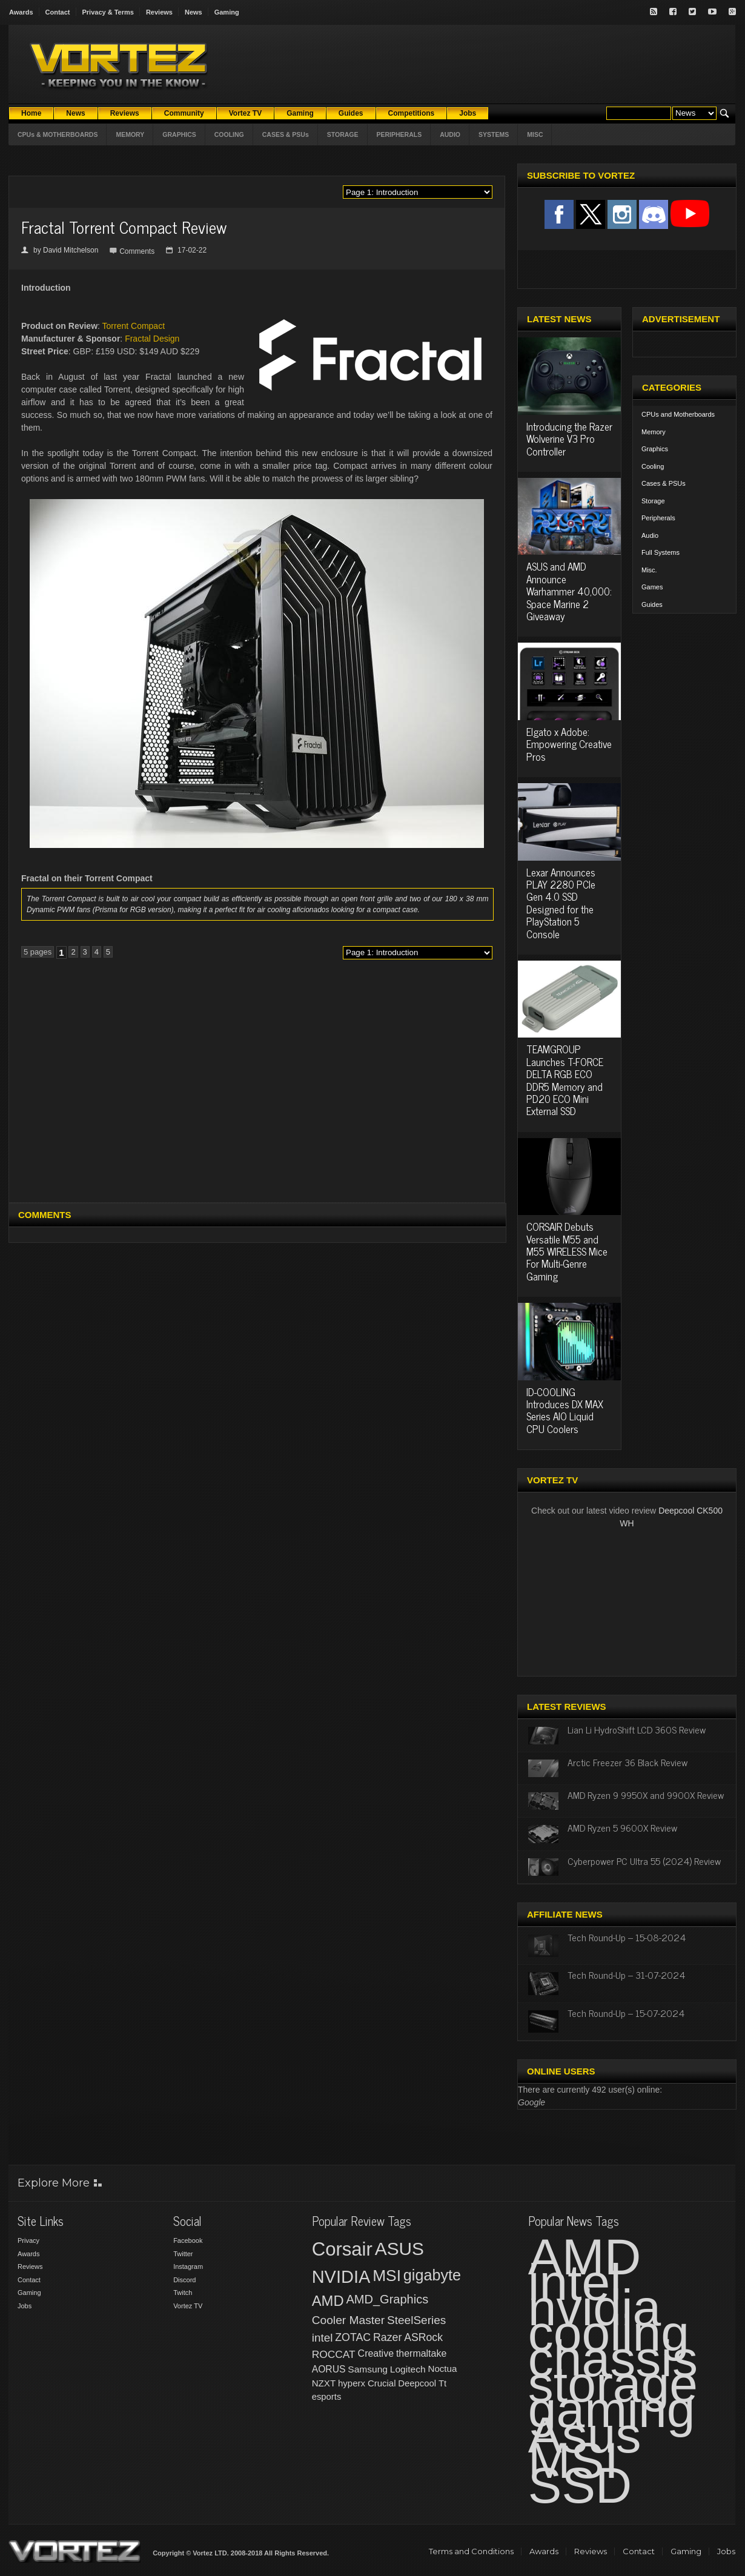 This screenshot has height=2576, width=745. What do you see at coordinates (382, 2383) in the screenshot?
I see `Crucial` at bounding box center [382, 2383].